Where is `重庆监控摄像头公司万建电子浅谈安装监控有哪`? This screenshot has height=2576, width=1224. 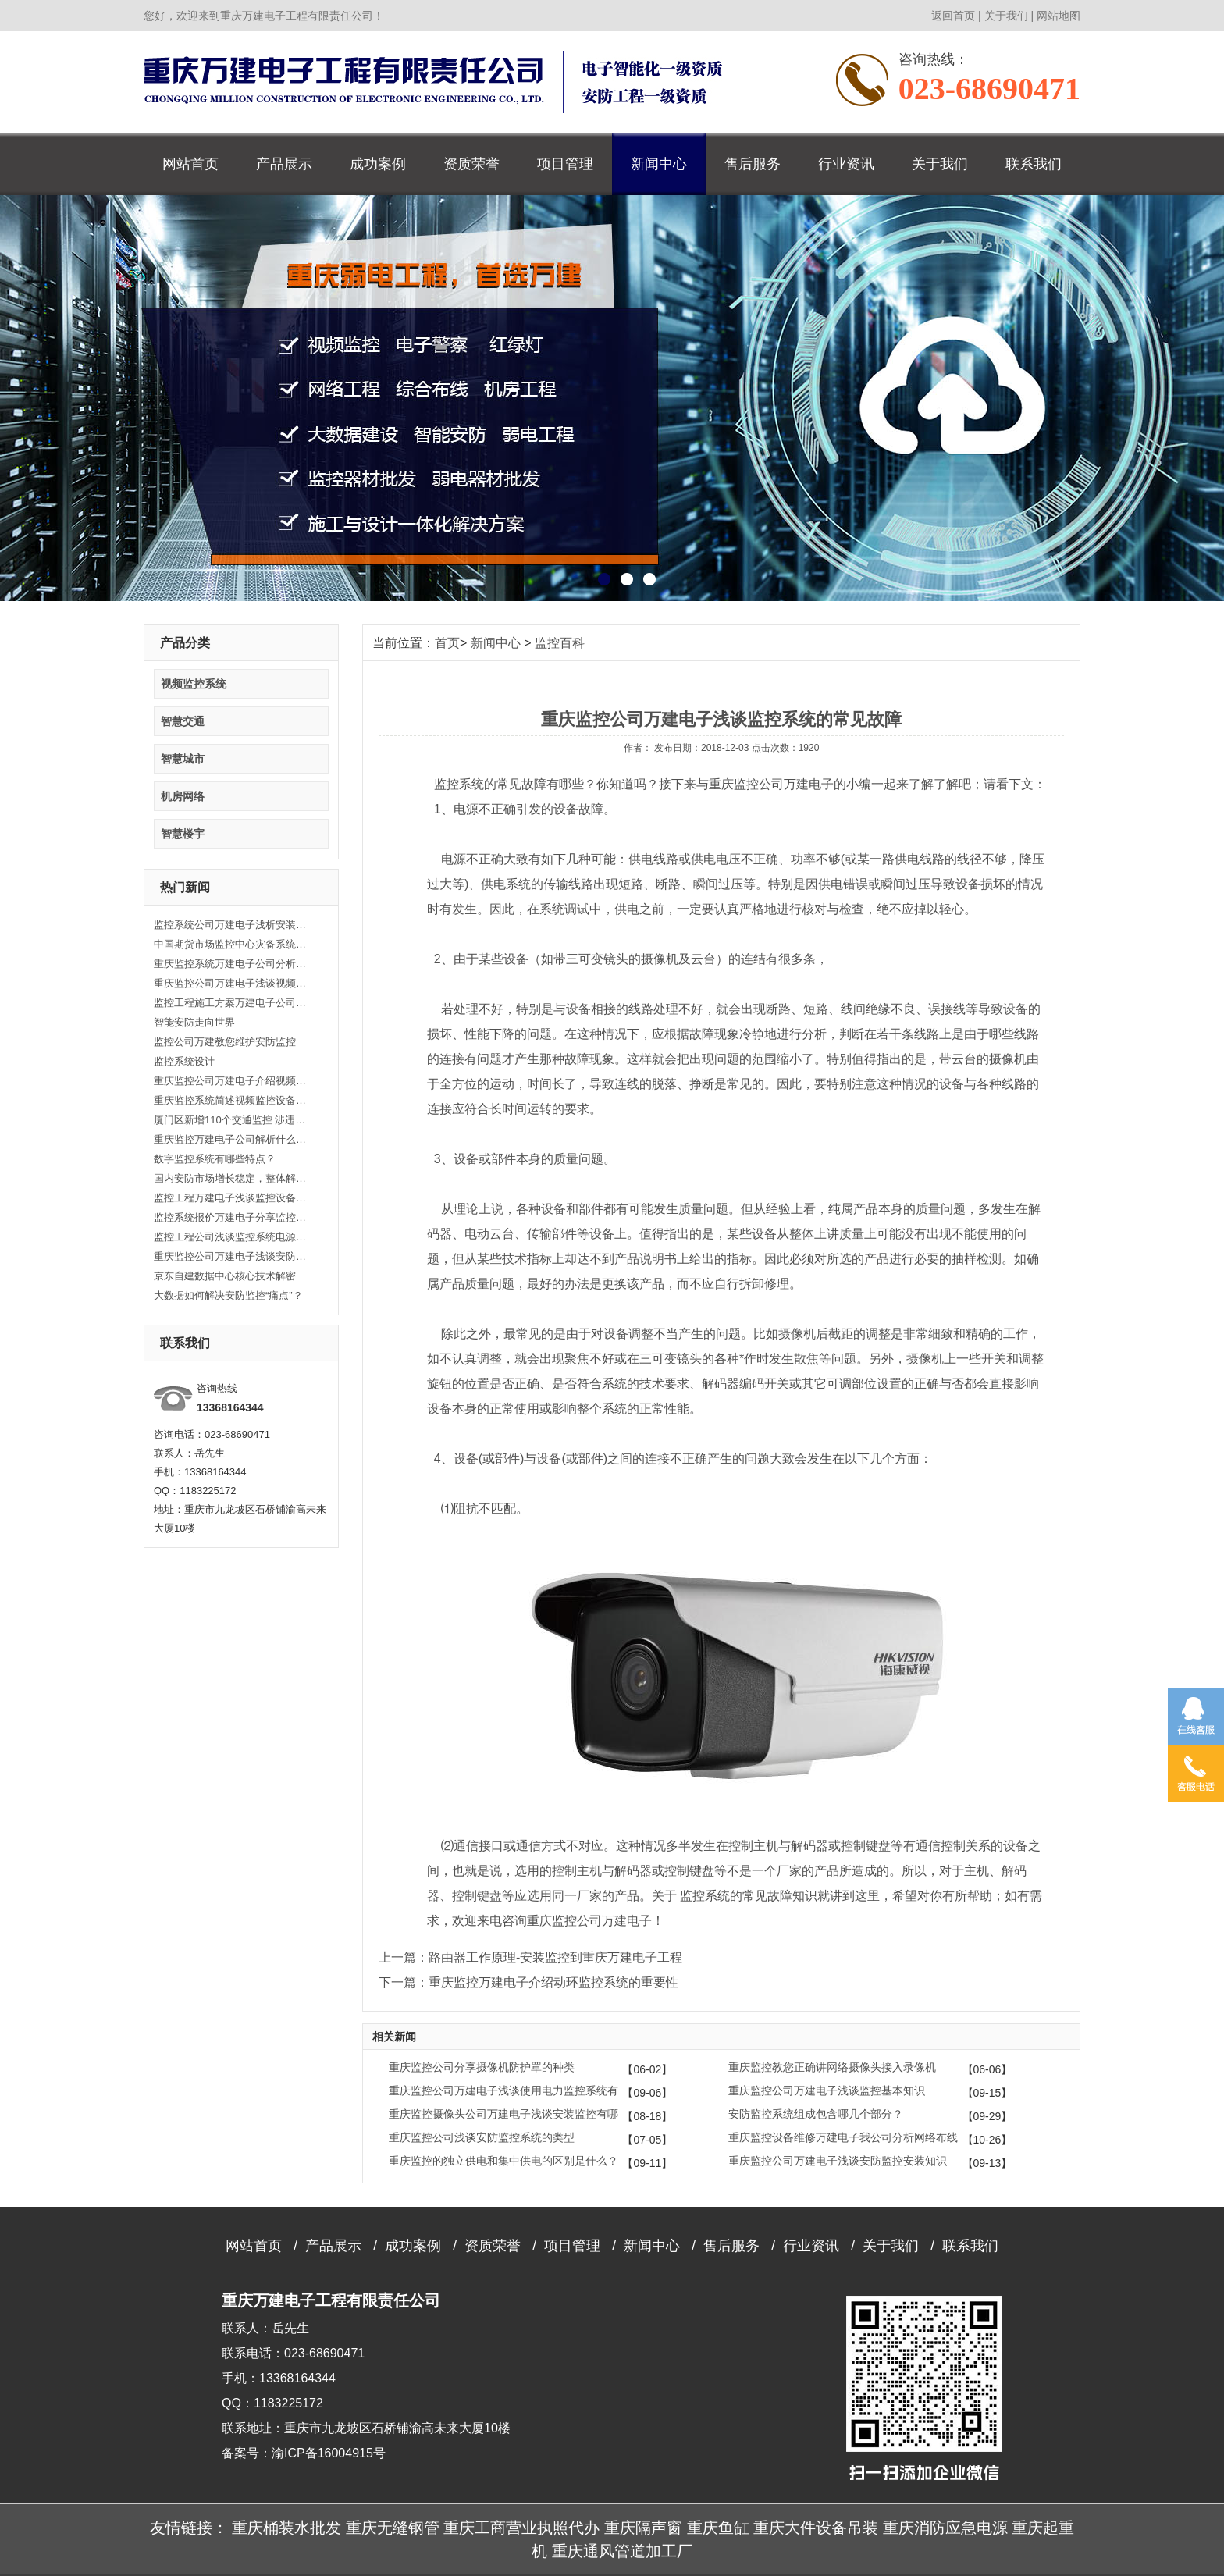
重庆监控摄像头公司万建电子浅谈安装监控有哪 is located at coordinates (503, 2114).